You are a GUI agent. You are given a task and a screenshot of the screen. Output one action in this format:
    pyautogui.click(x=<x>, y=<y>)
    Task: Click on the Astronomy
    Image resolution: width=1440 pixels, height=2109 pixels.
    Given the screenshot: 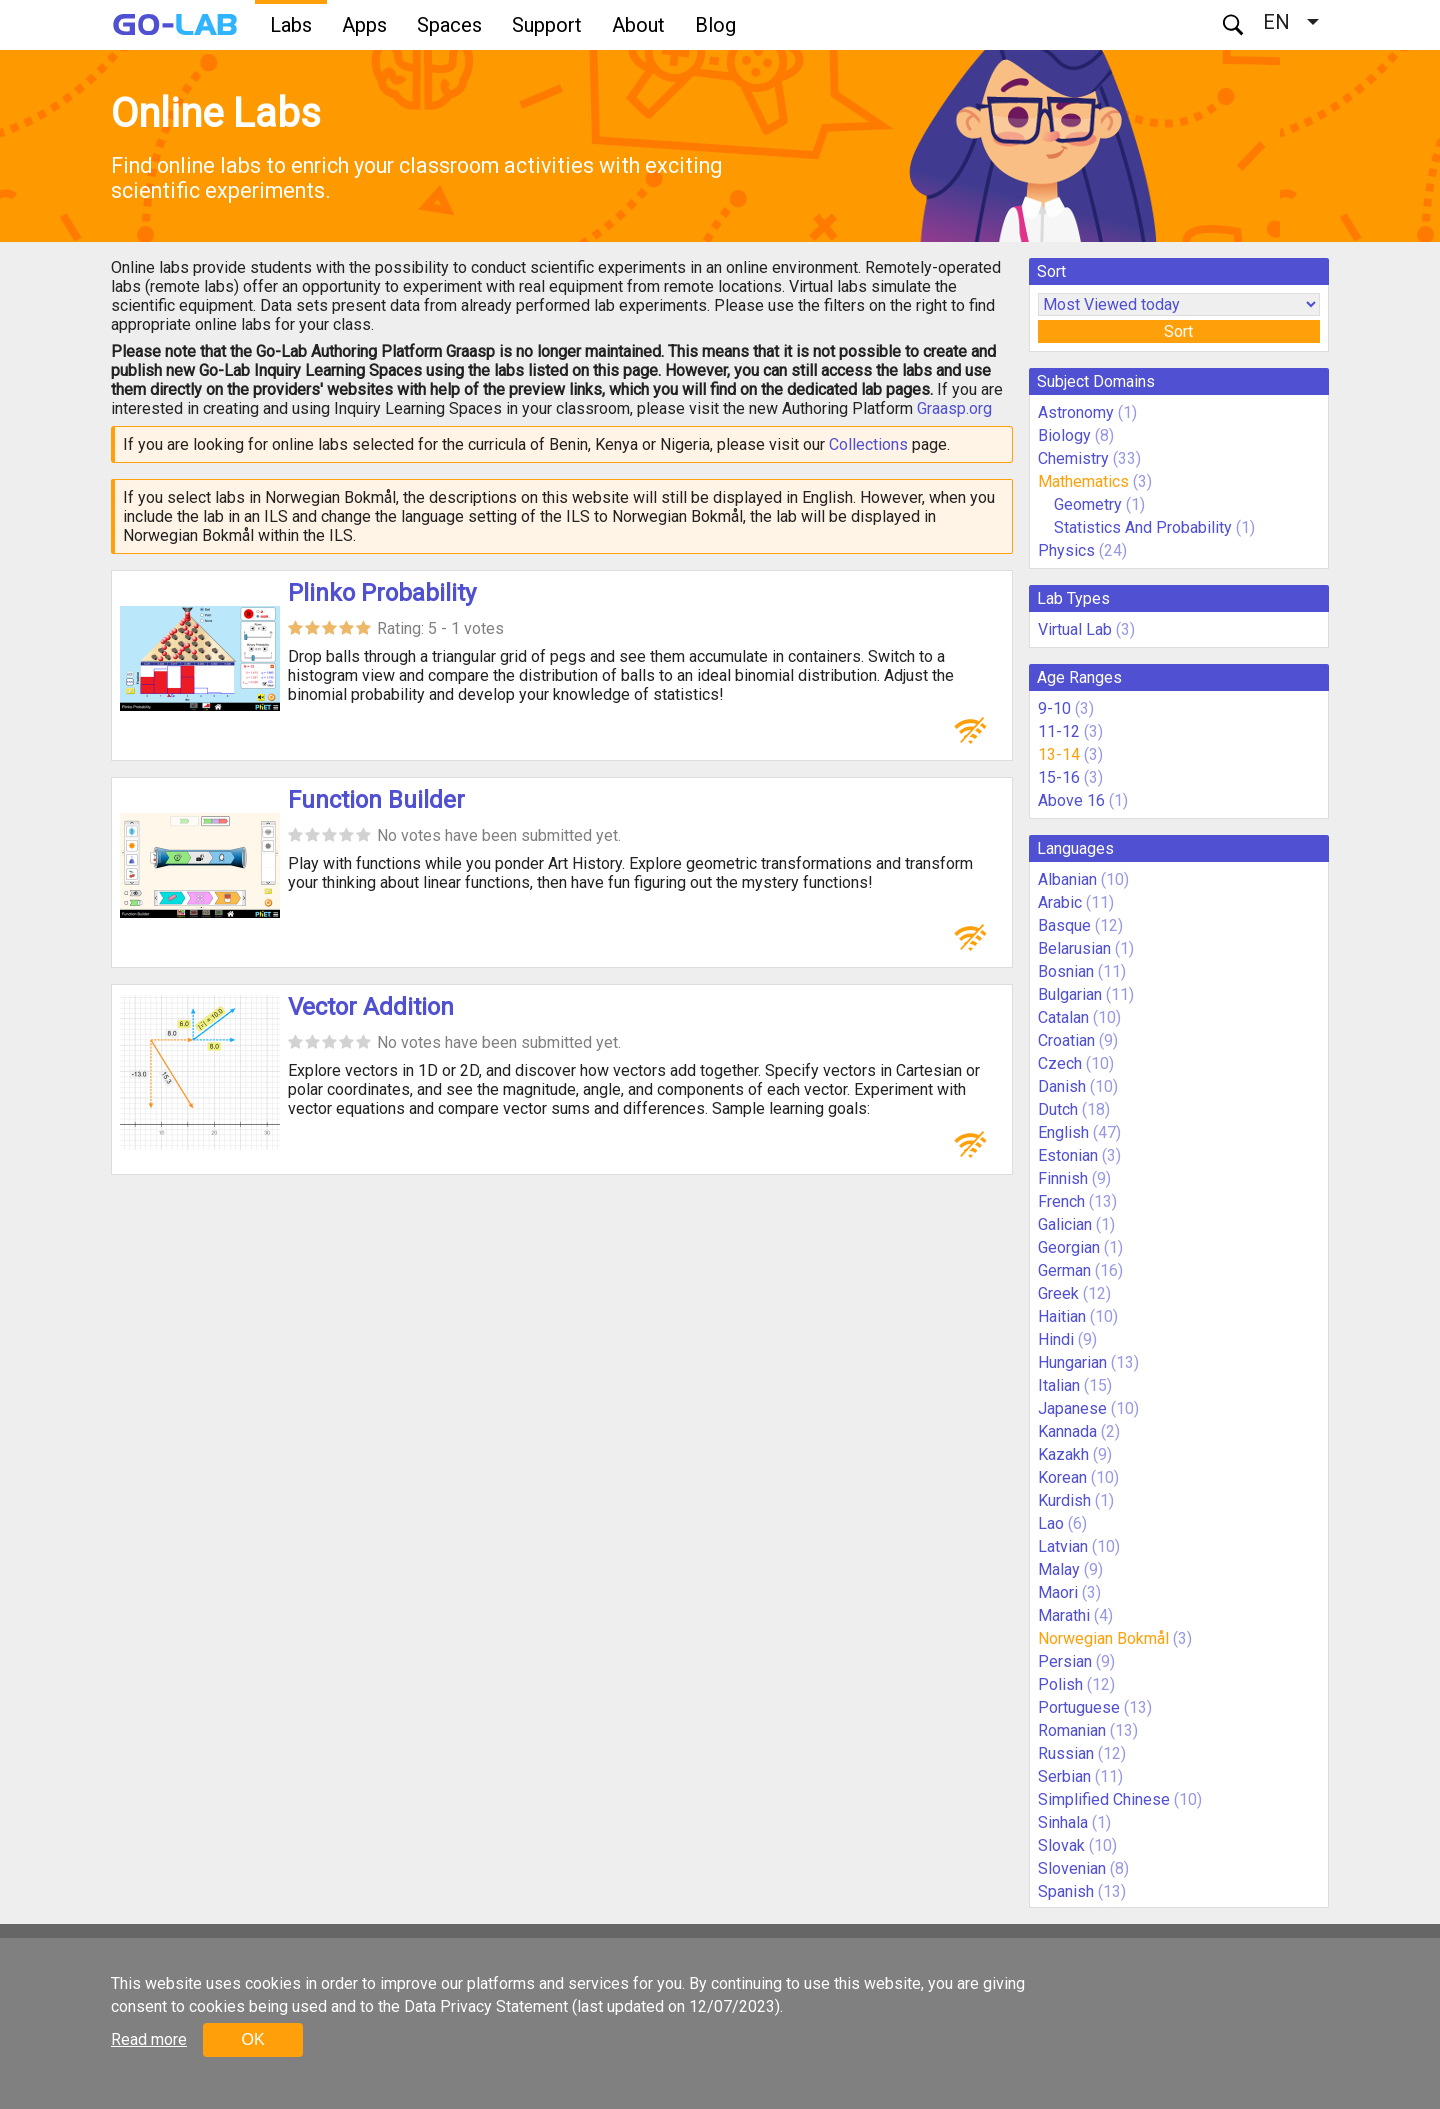 What is the action you would take?
    pyautogui.click(x=1076, y=412)
    